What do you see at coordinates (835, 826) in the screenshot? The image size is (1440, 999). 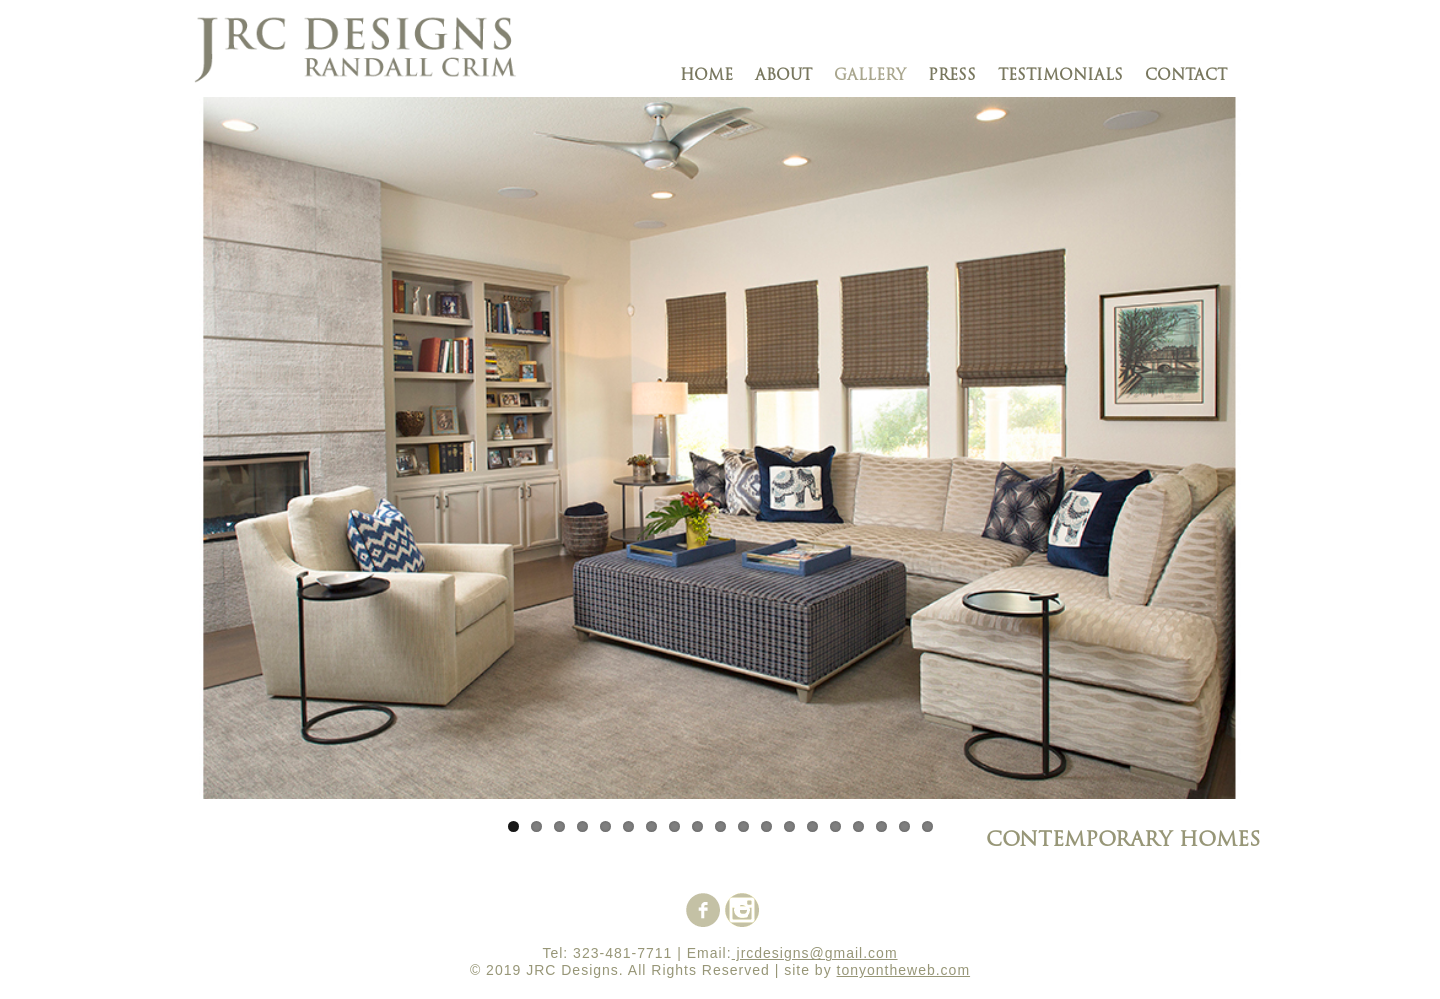 I see `15` at bounding box center [835, 826].